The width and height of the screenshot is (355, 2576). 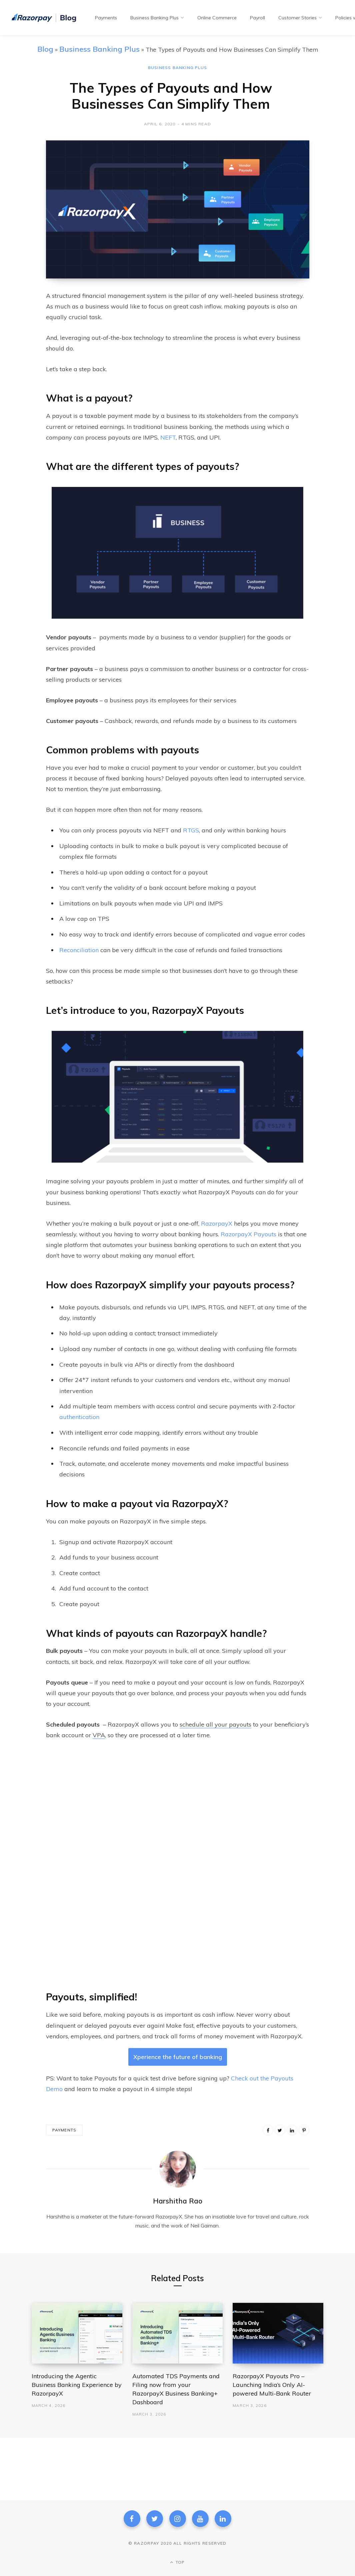 I want to click on authentication, so click(x=79, y=1417).